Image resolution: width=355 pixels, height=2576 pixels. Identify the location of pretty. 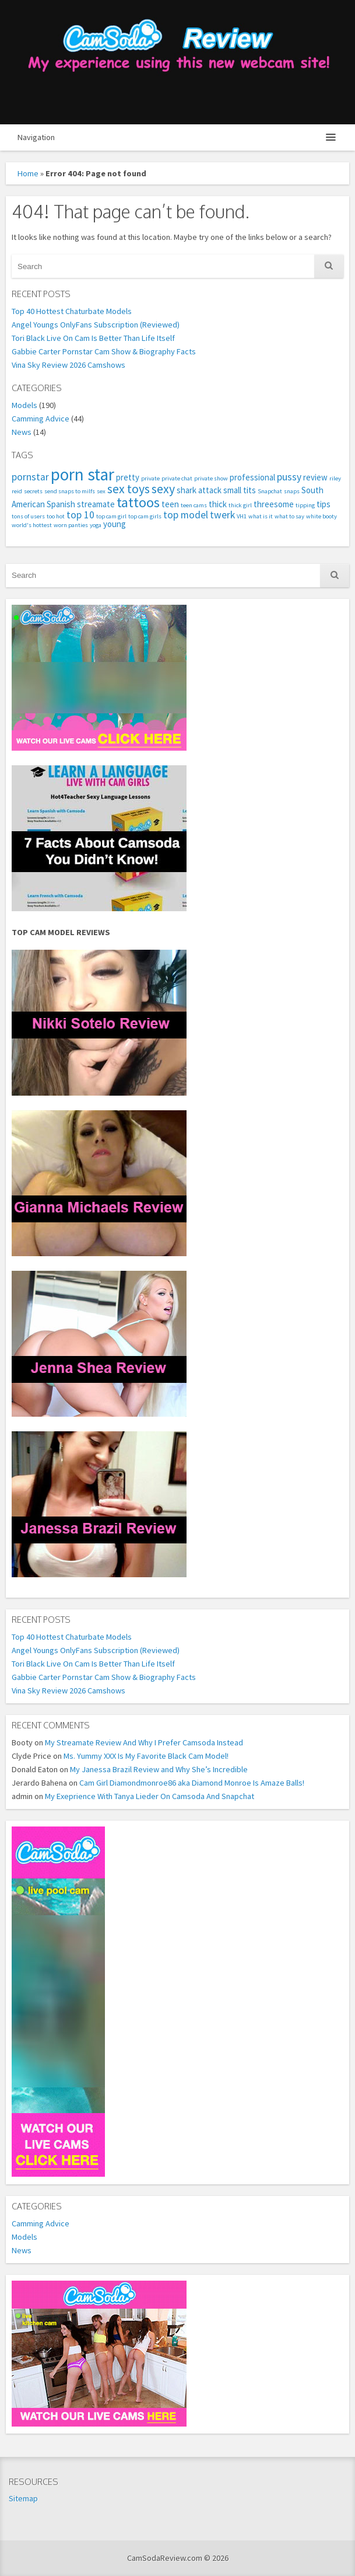
(127, 477).